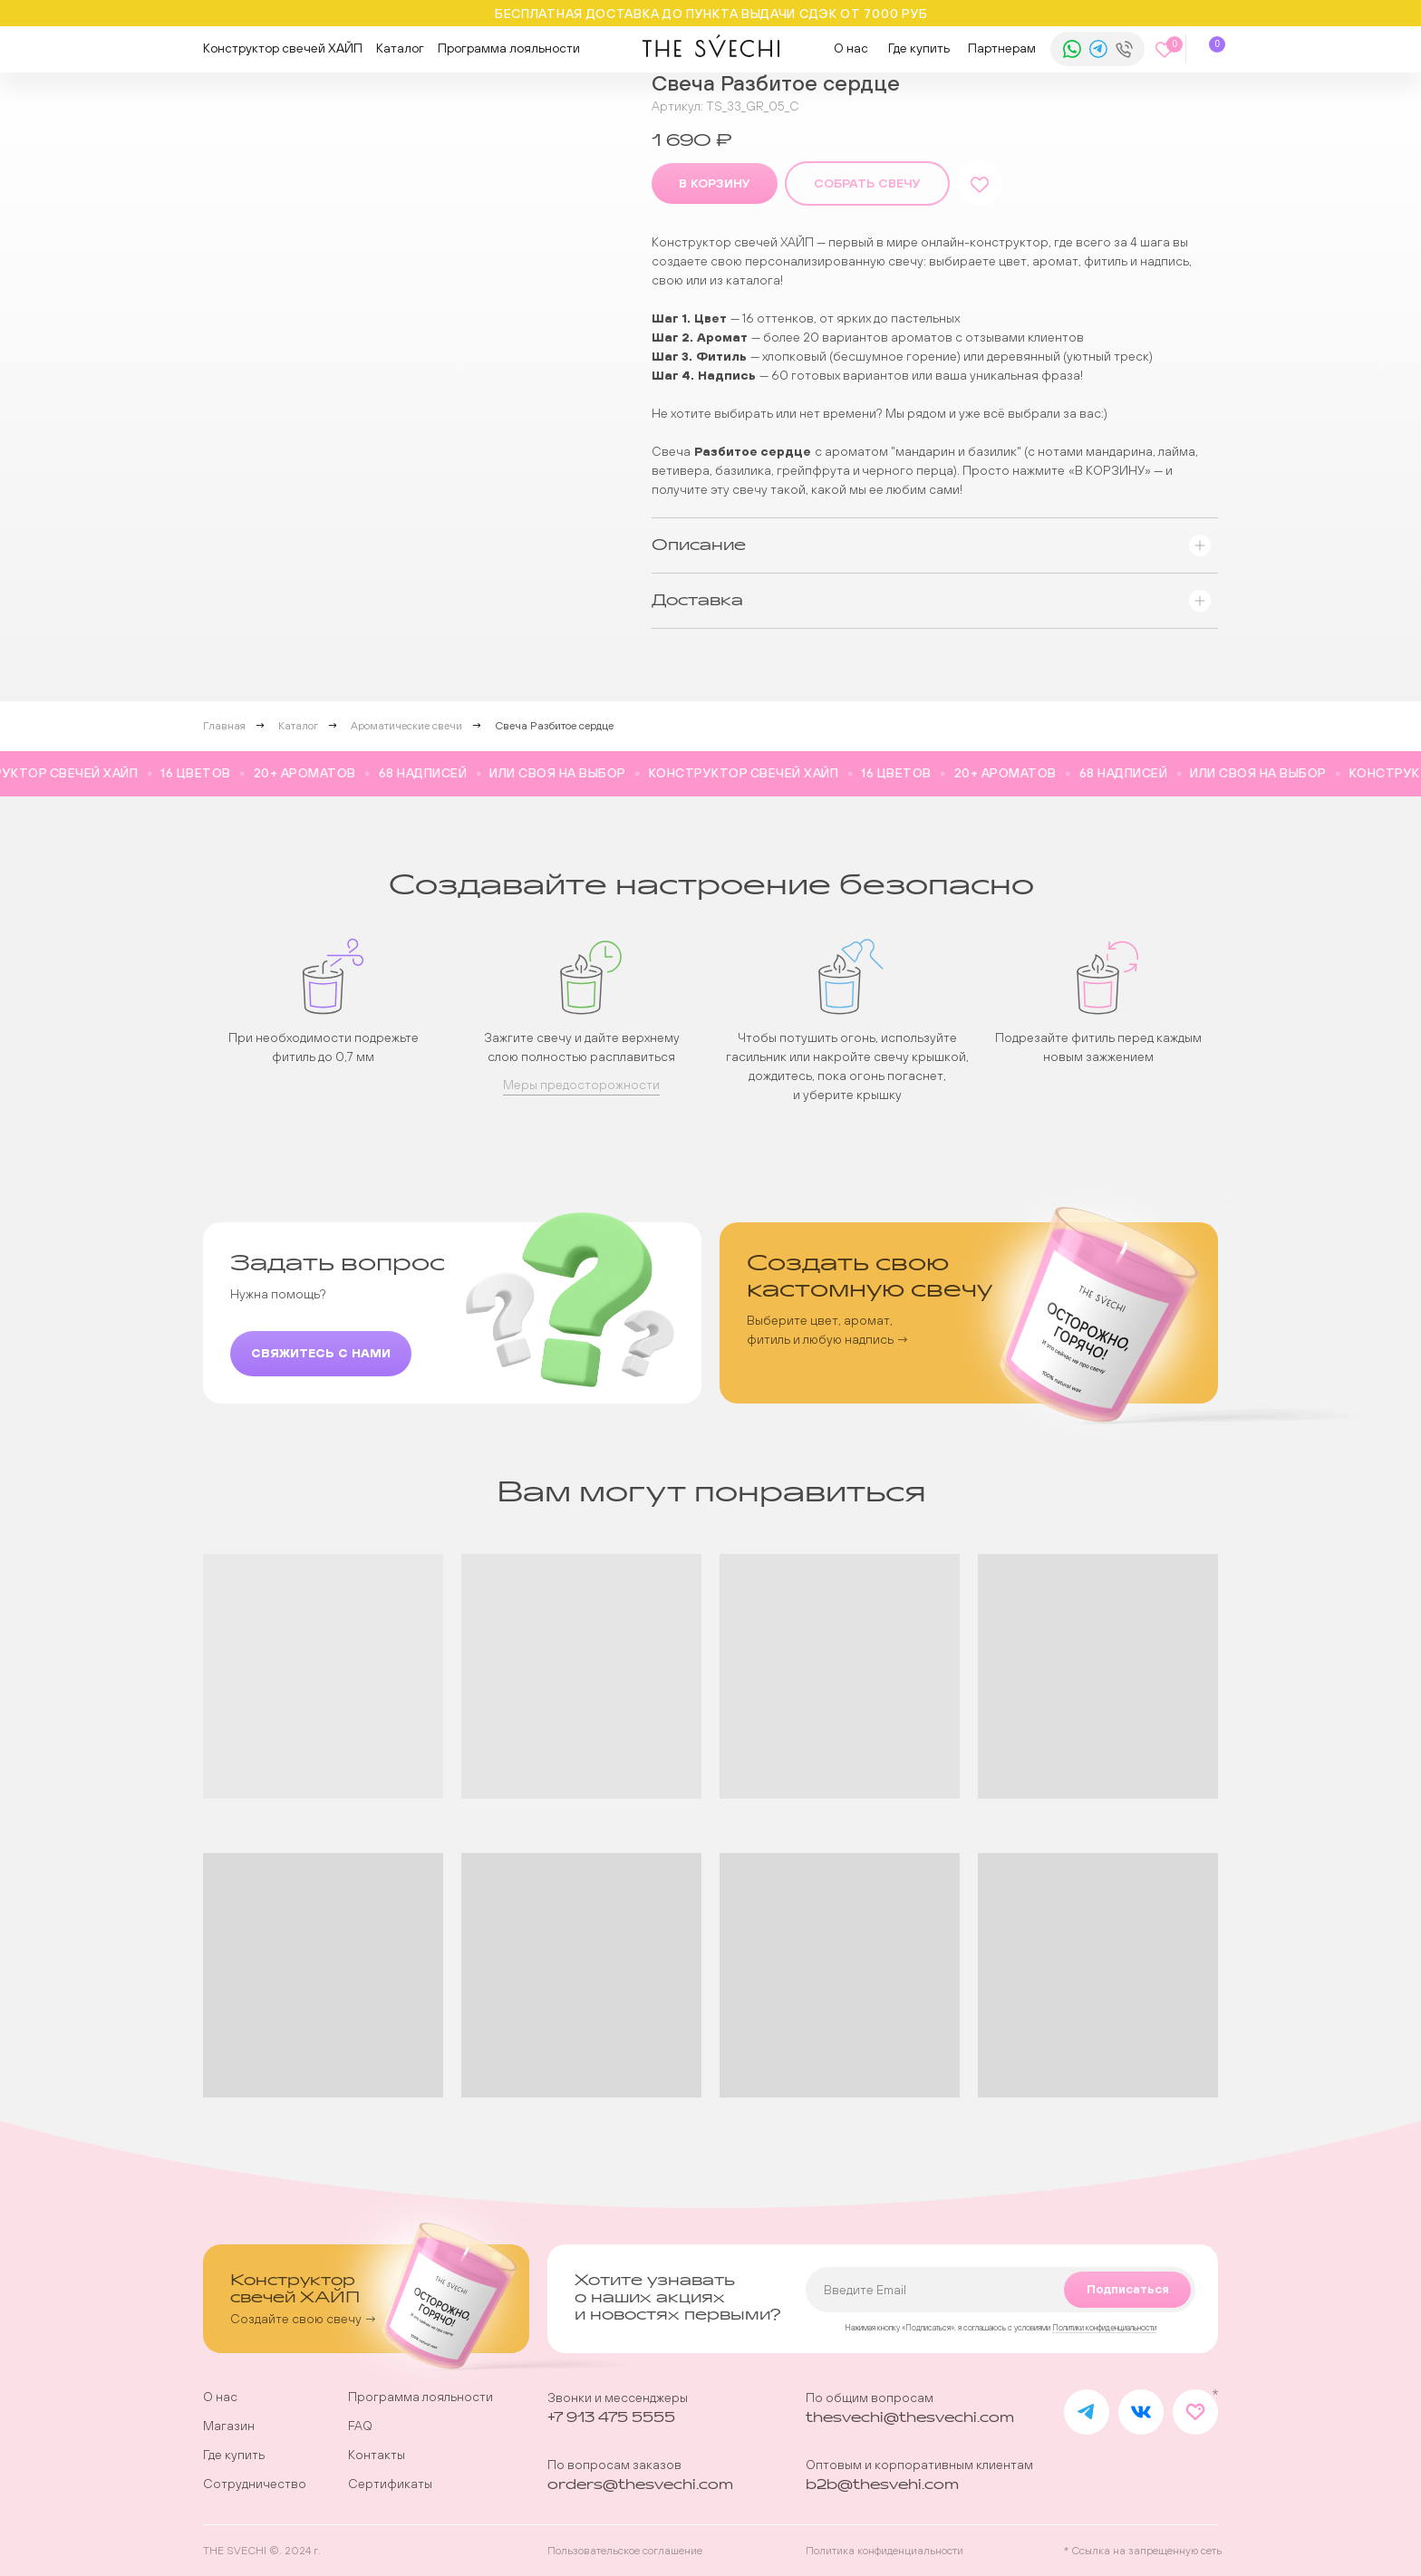 Image resolution: width=1421 pixels, height=2576 pixels. What do you see at coordinates (400, 48) in the screenshot?
I see `Каталог` at bounding box center [400, 48].